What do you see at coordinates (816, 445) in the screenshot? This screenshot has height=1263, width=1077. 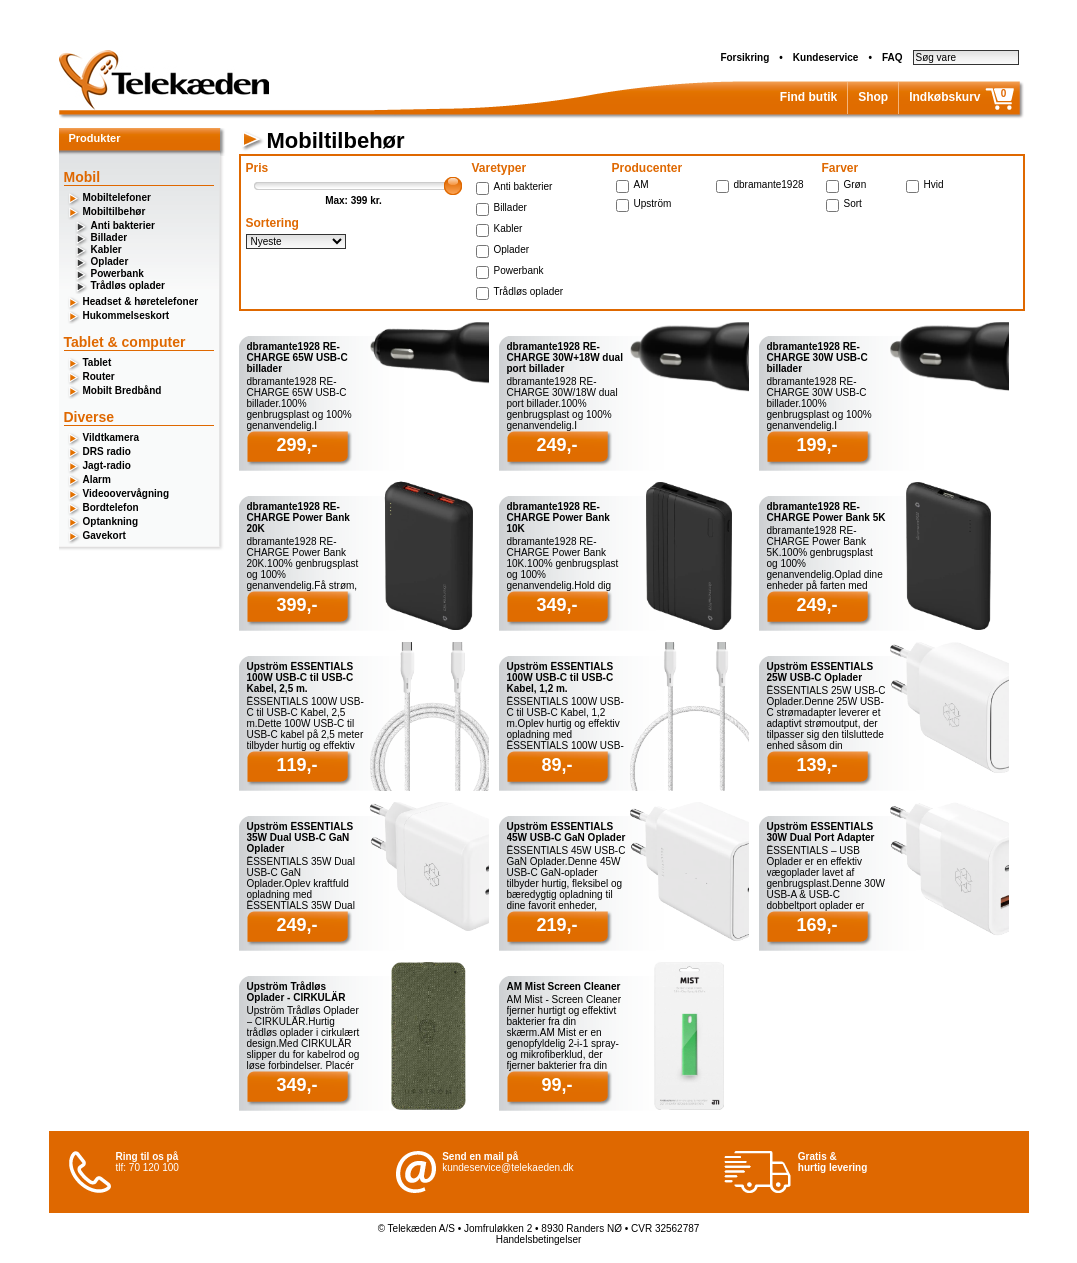 I see `199,-` at bounding box center [816, 445].